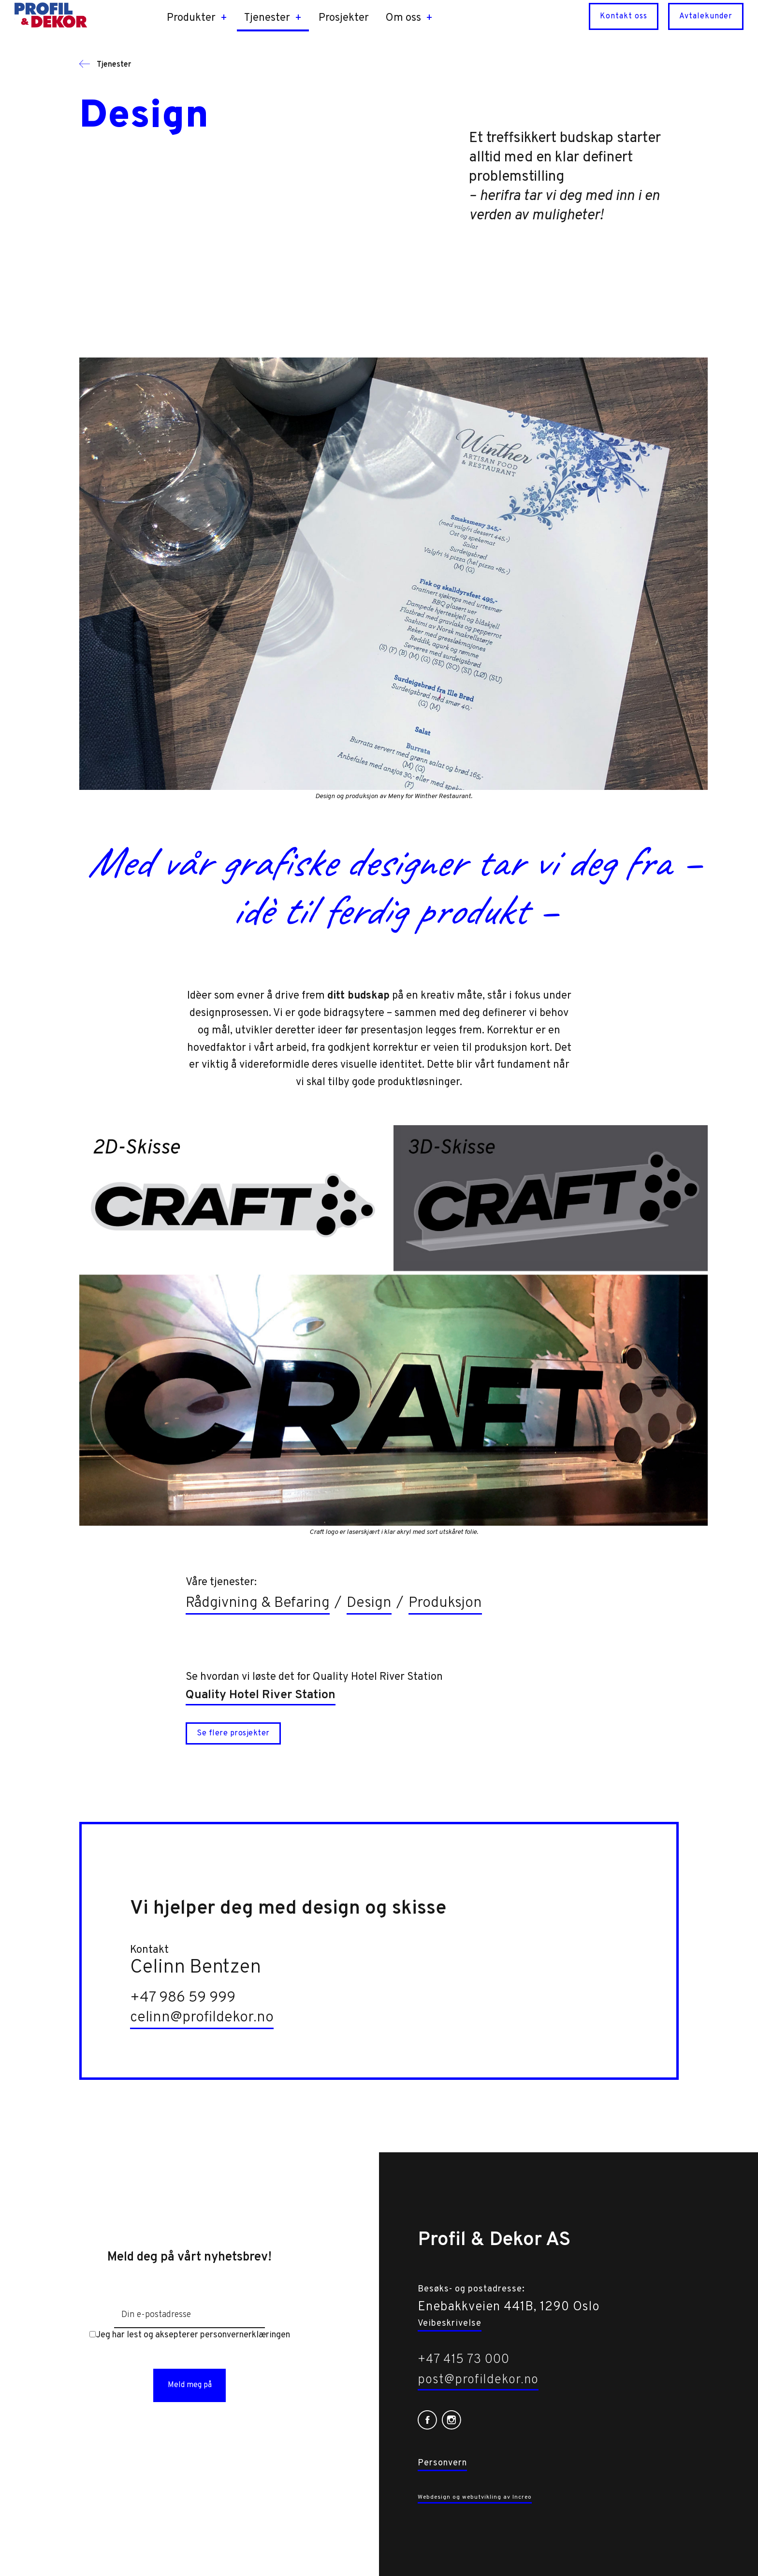 Image resolution: width=758 pixels, height=2576 pixels. I want to click on Jeg har lest og aksepterer personvernerklæringen, so click(189, 2335).